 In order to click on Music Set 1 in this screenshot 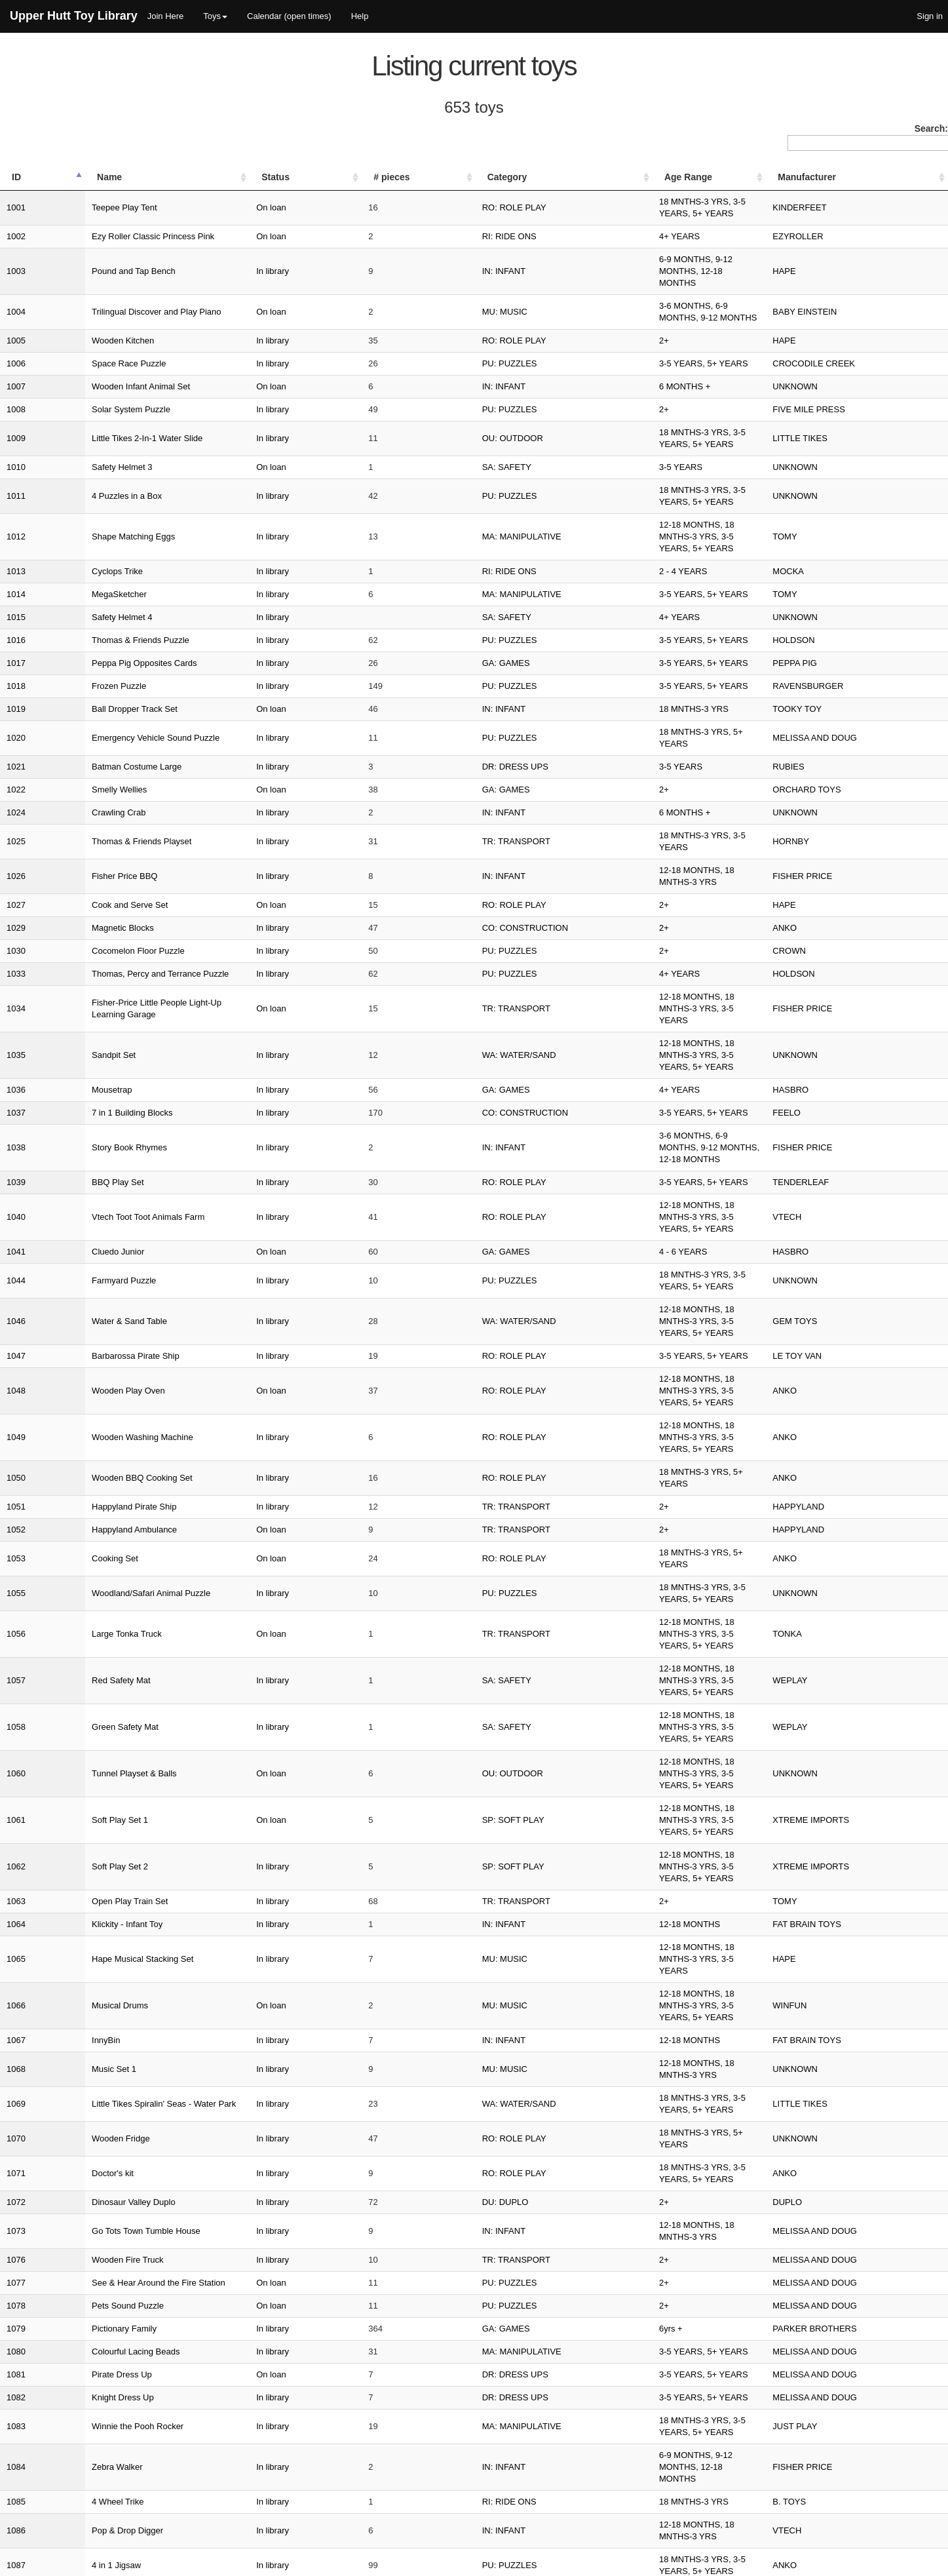, I will do `click(71, 1532)`.